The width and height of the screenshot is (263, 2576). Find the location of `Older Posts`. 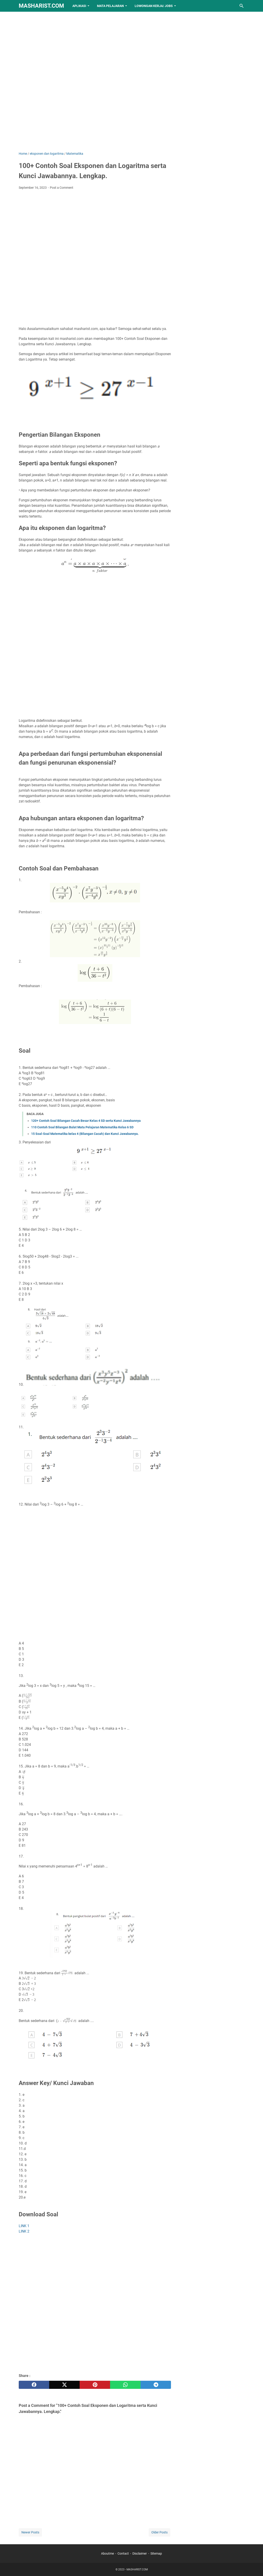

Older Posts is located at coordinates (159, 2532).